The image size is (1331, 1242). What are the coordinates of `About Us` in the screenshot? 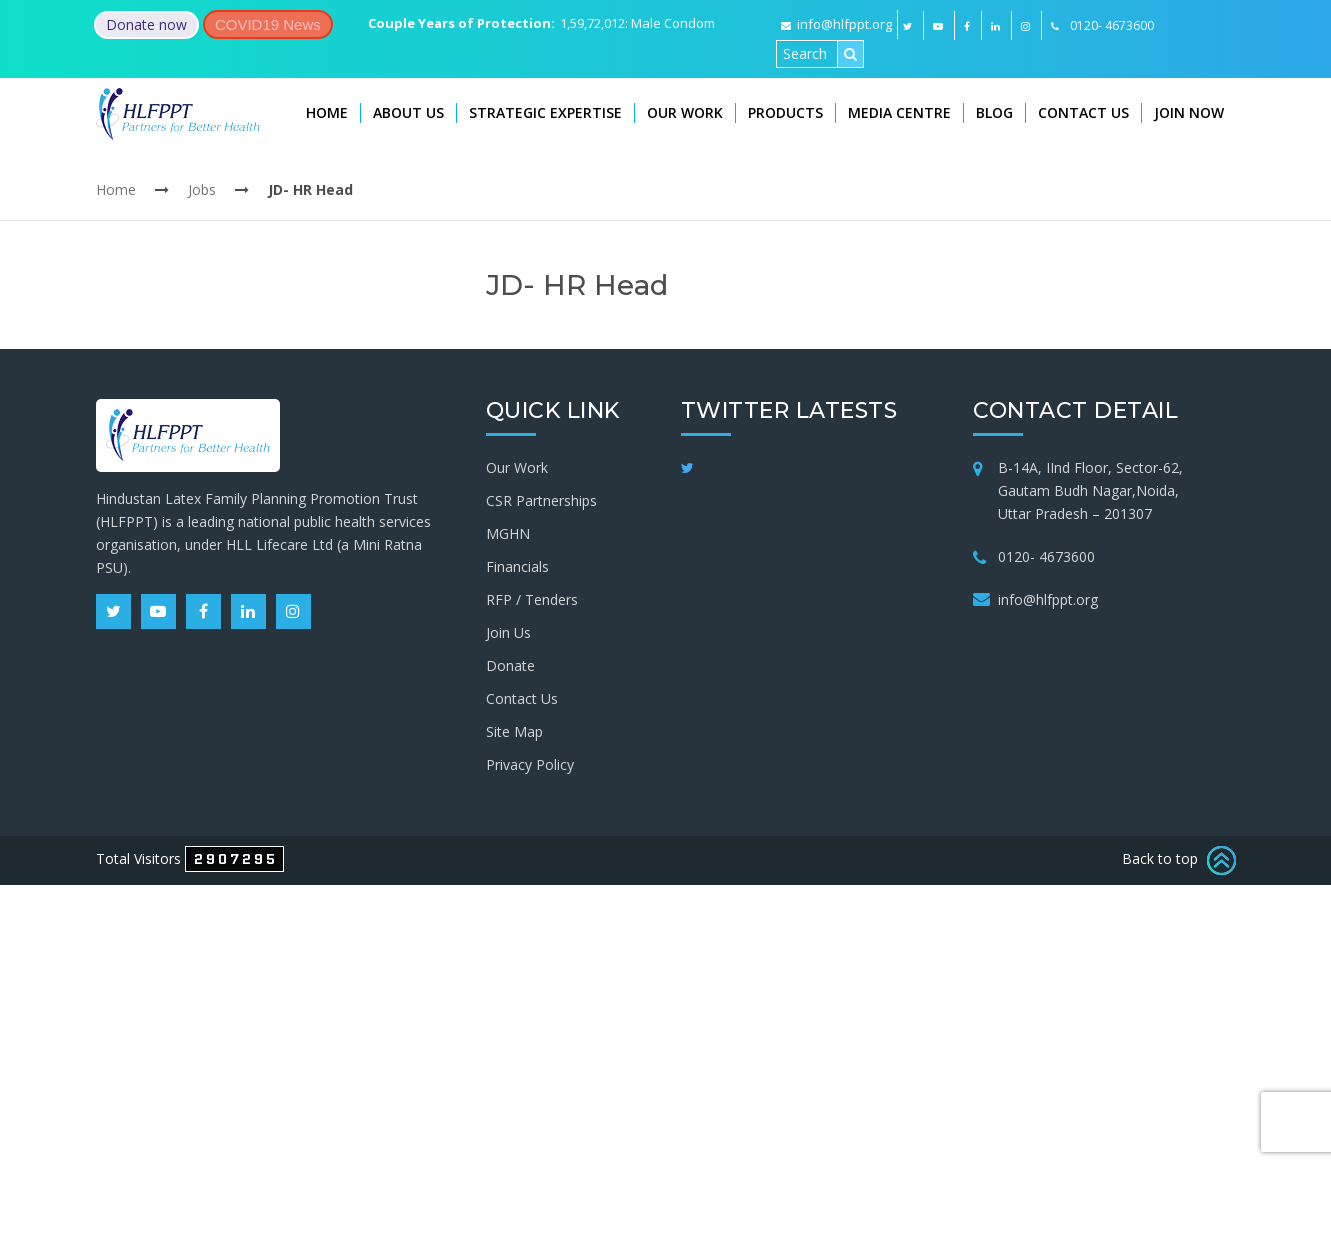 It's located at (408, 112).